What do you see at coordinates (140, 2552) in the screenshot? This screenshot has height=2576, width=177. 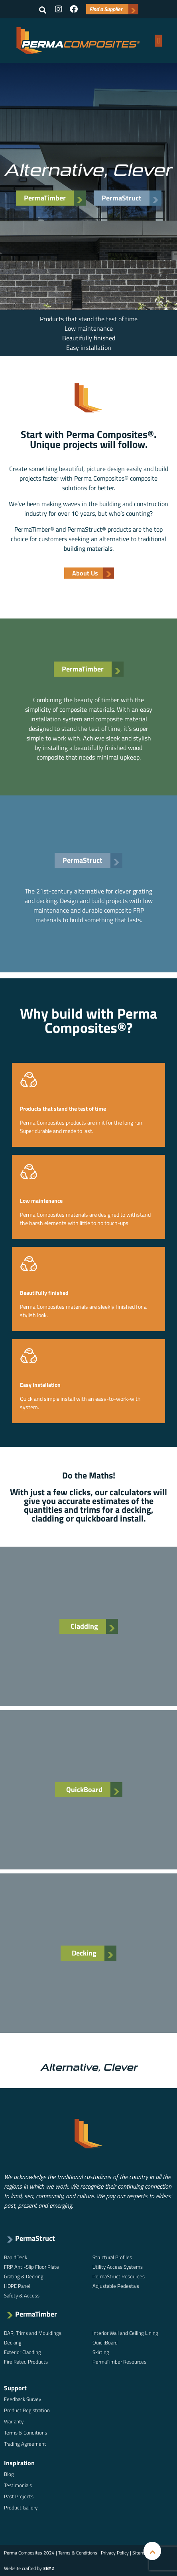 I see `Sitemap` at bounding box center [140, 2552].